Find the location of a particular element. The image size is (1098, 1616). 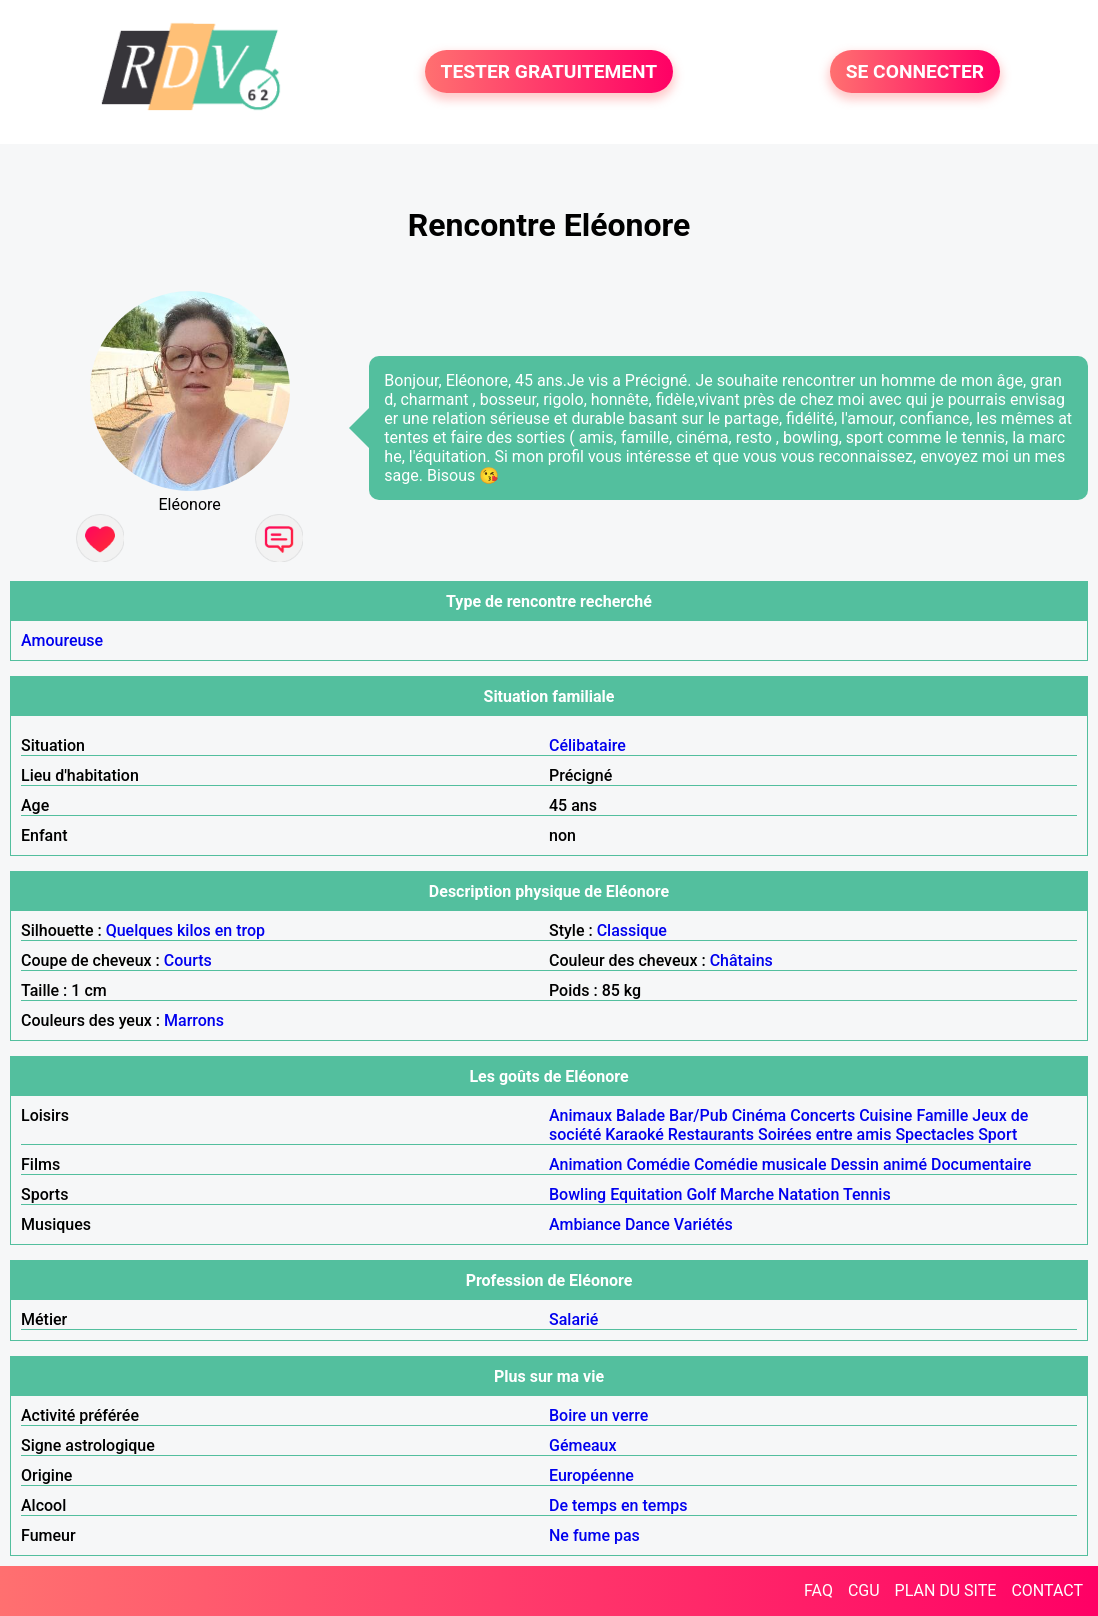

PLAN DU SITE is located at coordinates (946, 1590).